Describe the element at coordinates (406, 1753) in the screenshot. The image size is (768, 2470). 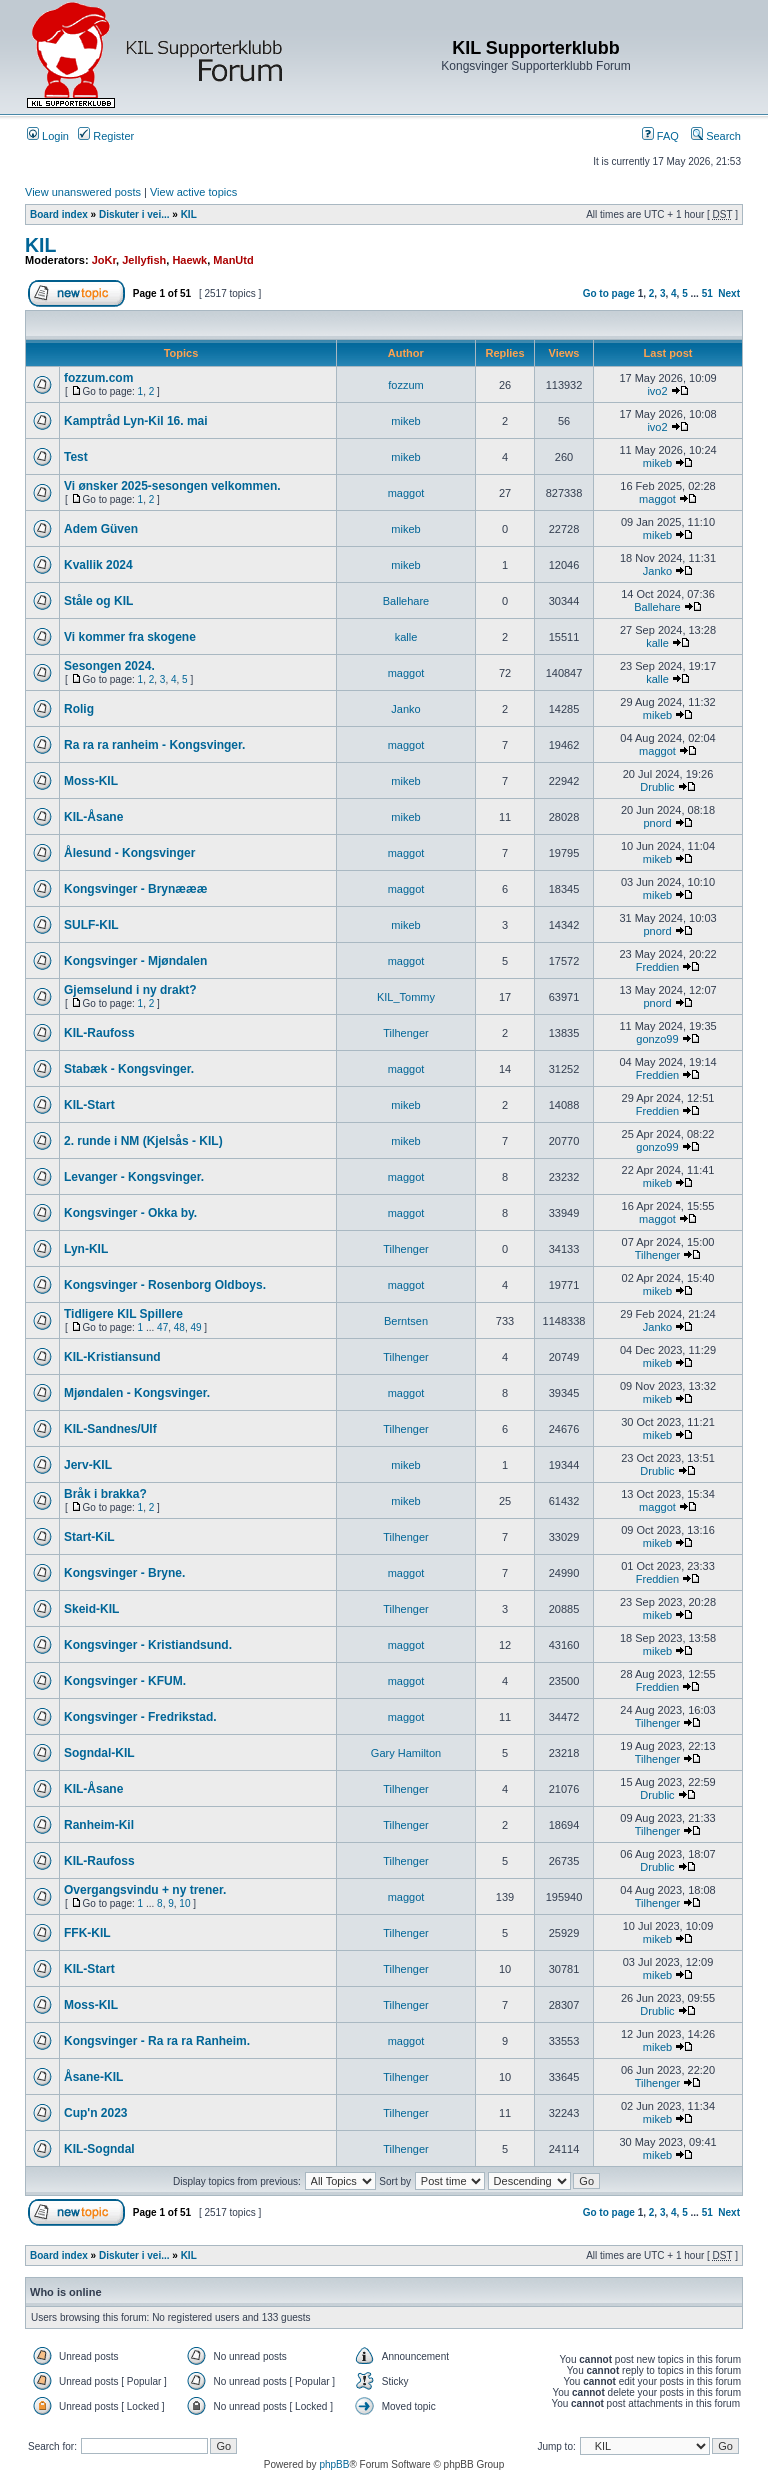
I see `Gary Hamilton` at that location.